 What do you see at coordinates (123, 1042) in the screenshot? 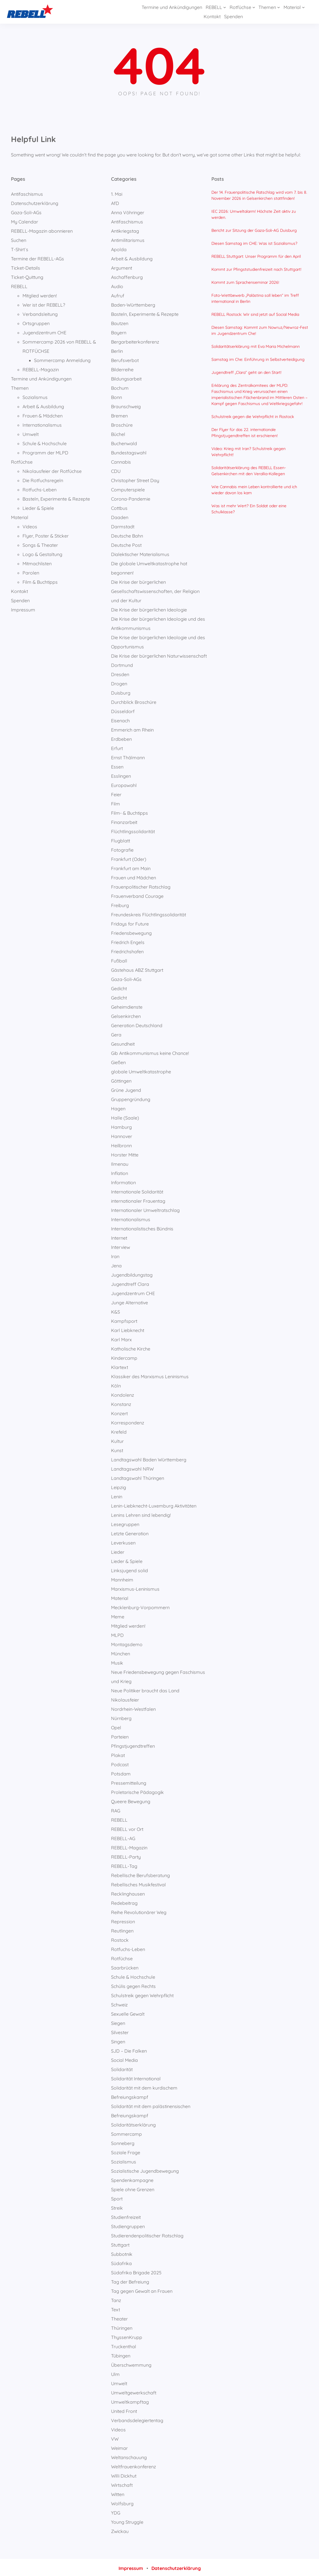
I see `Gesundheit` at bounding box center [123, 1042].